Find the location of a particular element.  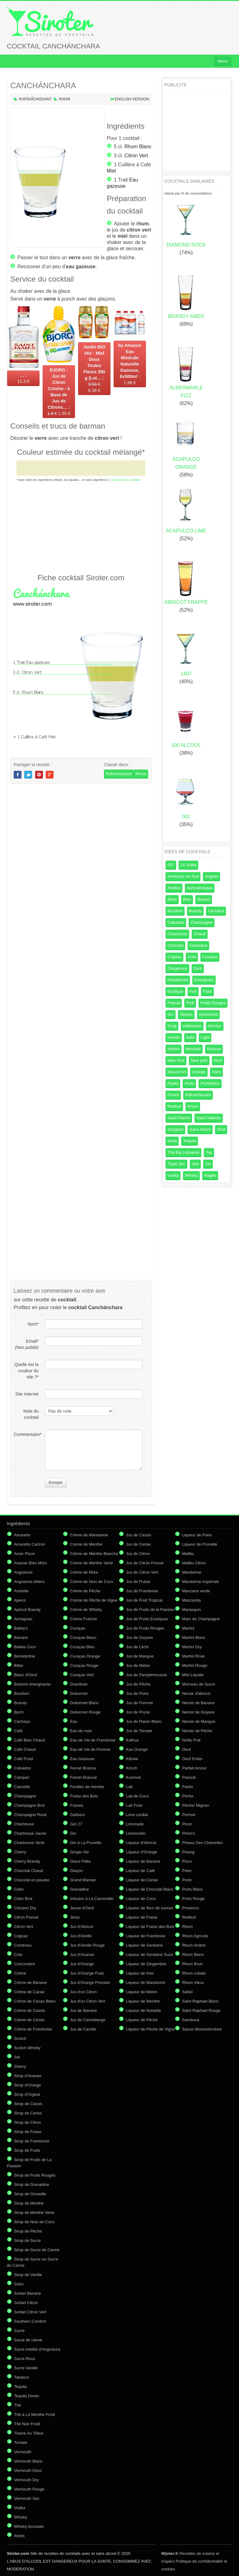

Chocolat en poudre is located at coordinates (31, 1880).